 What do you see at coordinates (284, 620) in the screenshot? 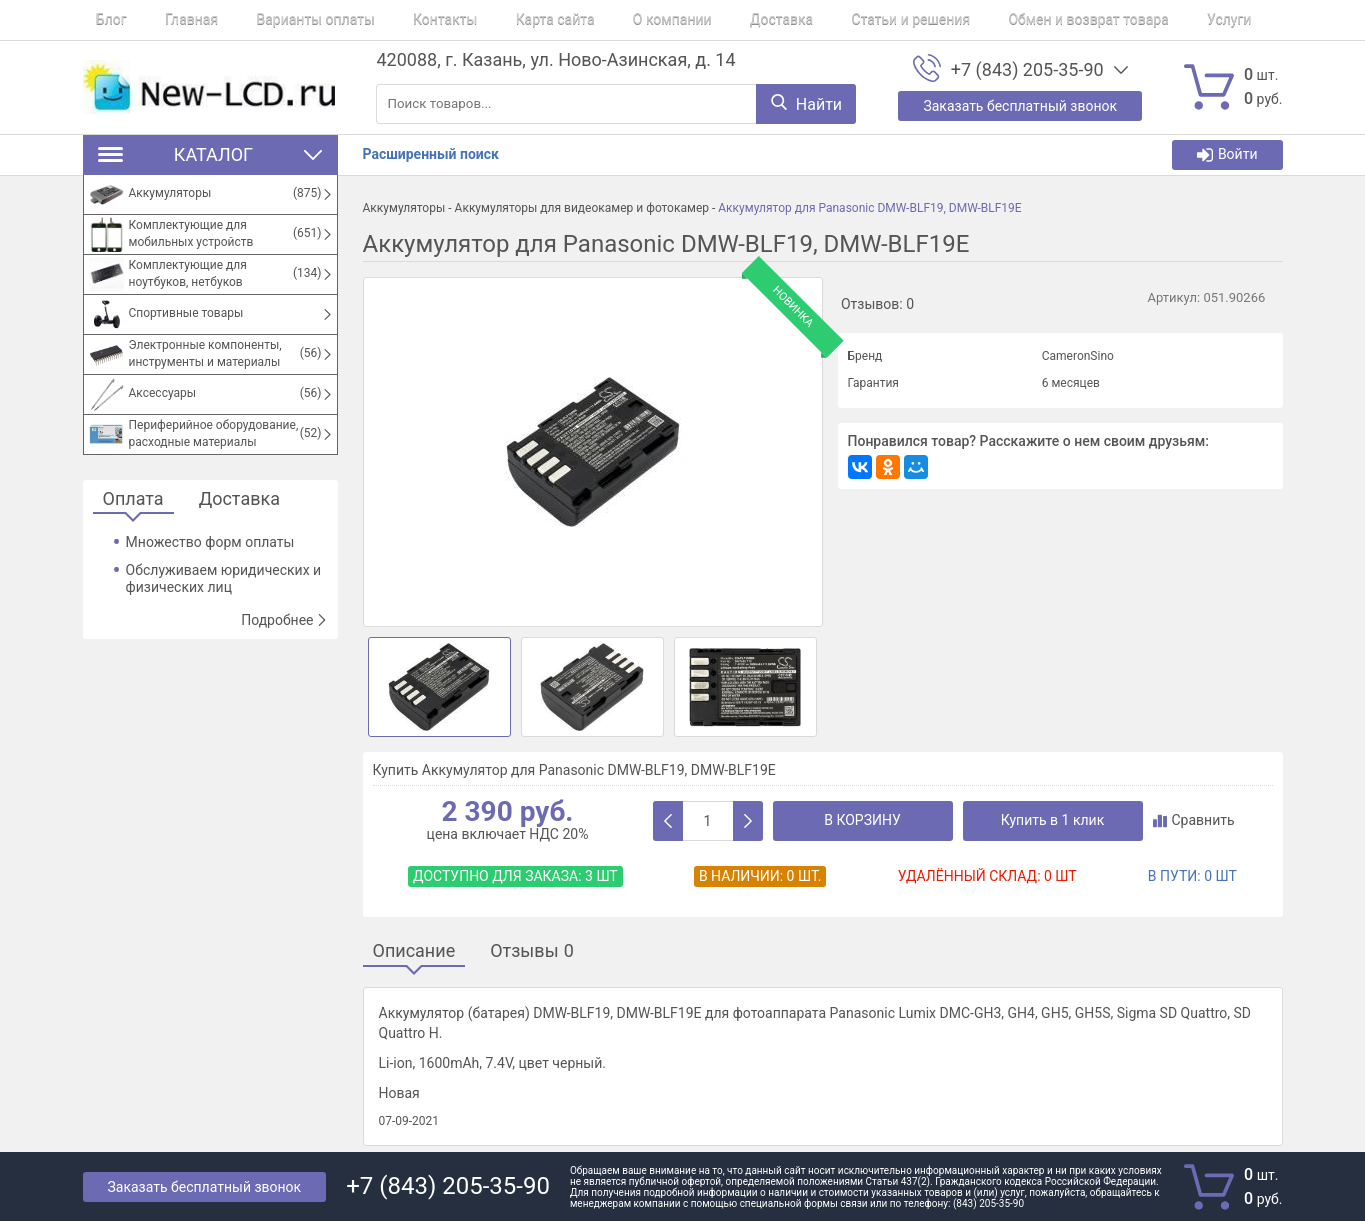
I see `Подробнее` at bounding box center [284, 620].